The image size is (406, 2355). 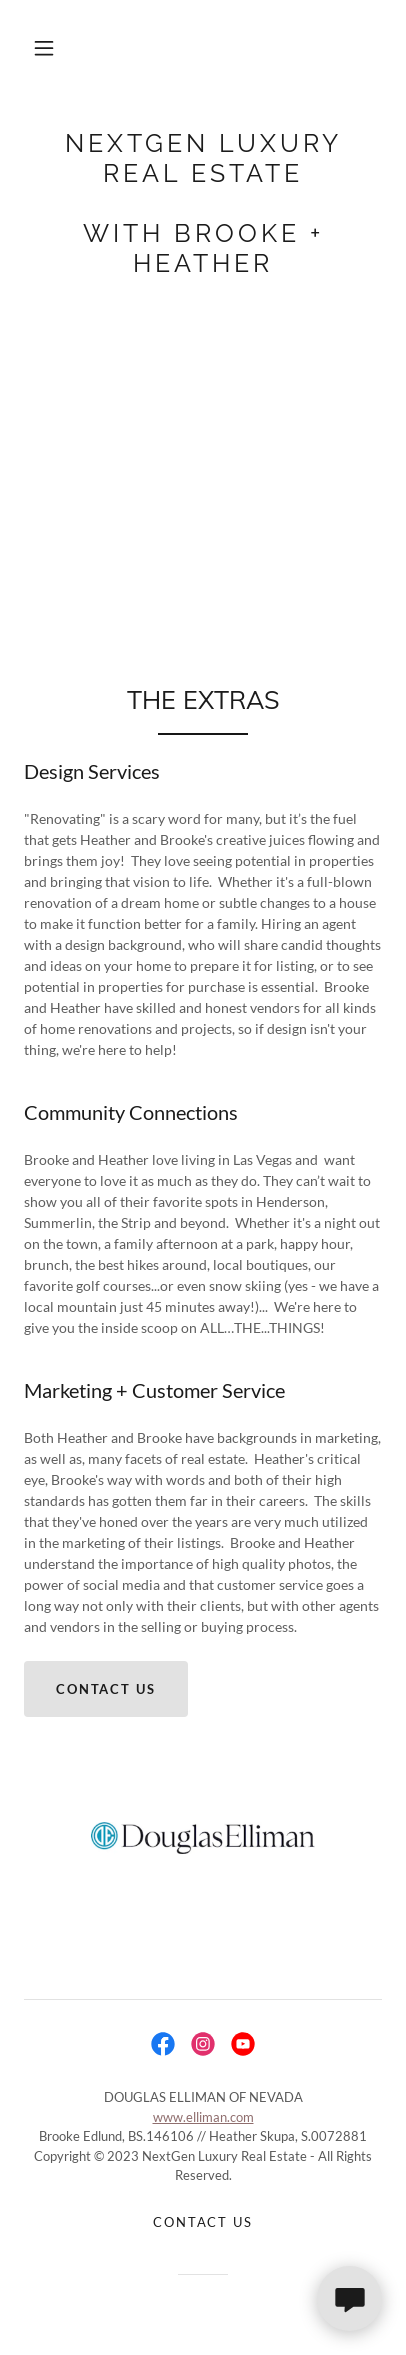 I want to click on www.elliman.com, so click(x=203, y=2117).